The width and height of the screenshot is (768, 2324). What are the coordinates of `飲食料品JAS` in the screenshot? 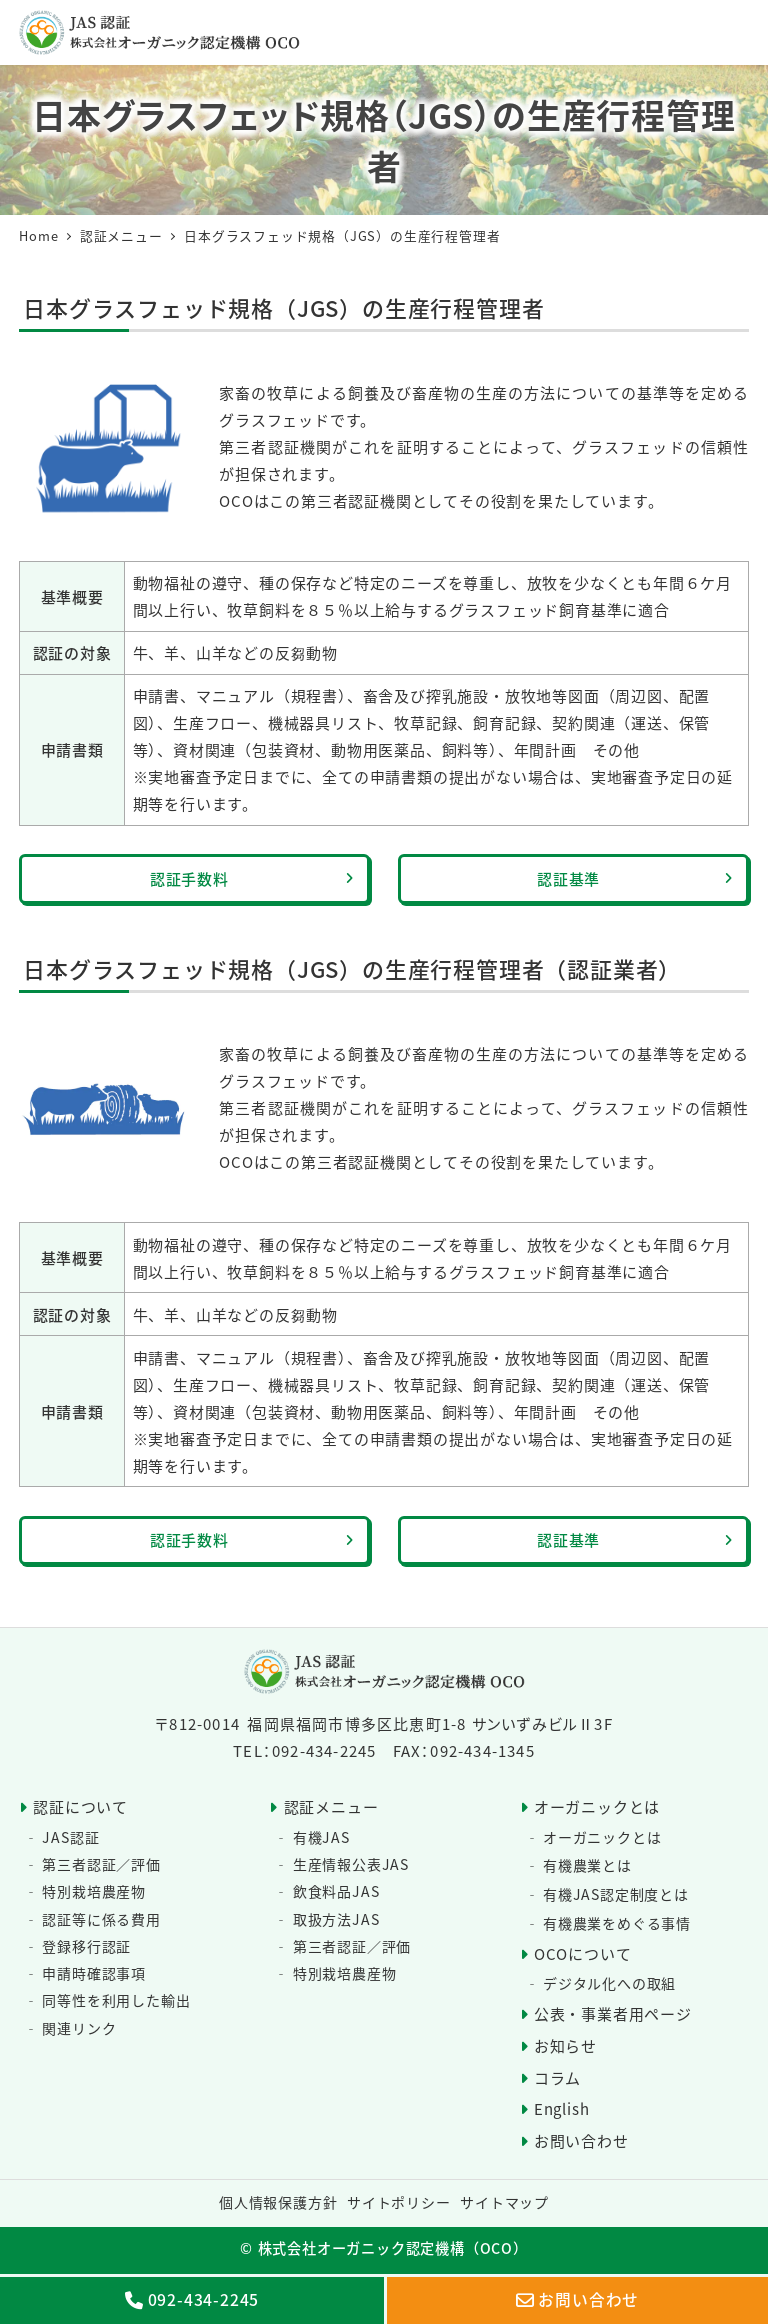 It's located at (336, 1891).